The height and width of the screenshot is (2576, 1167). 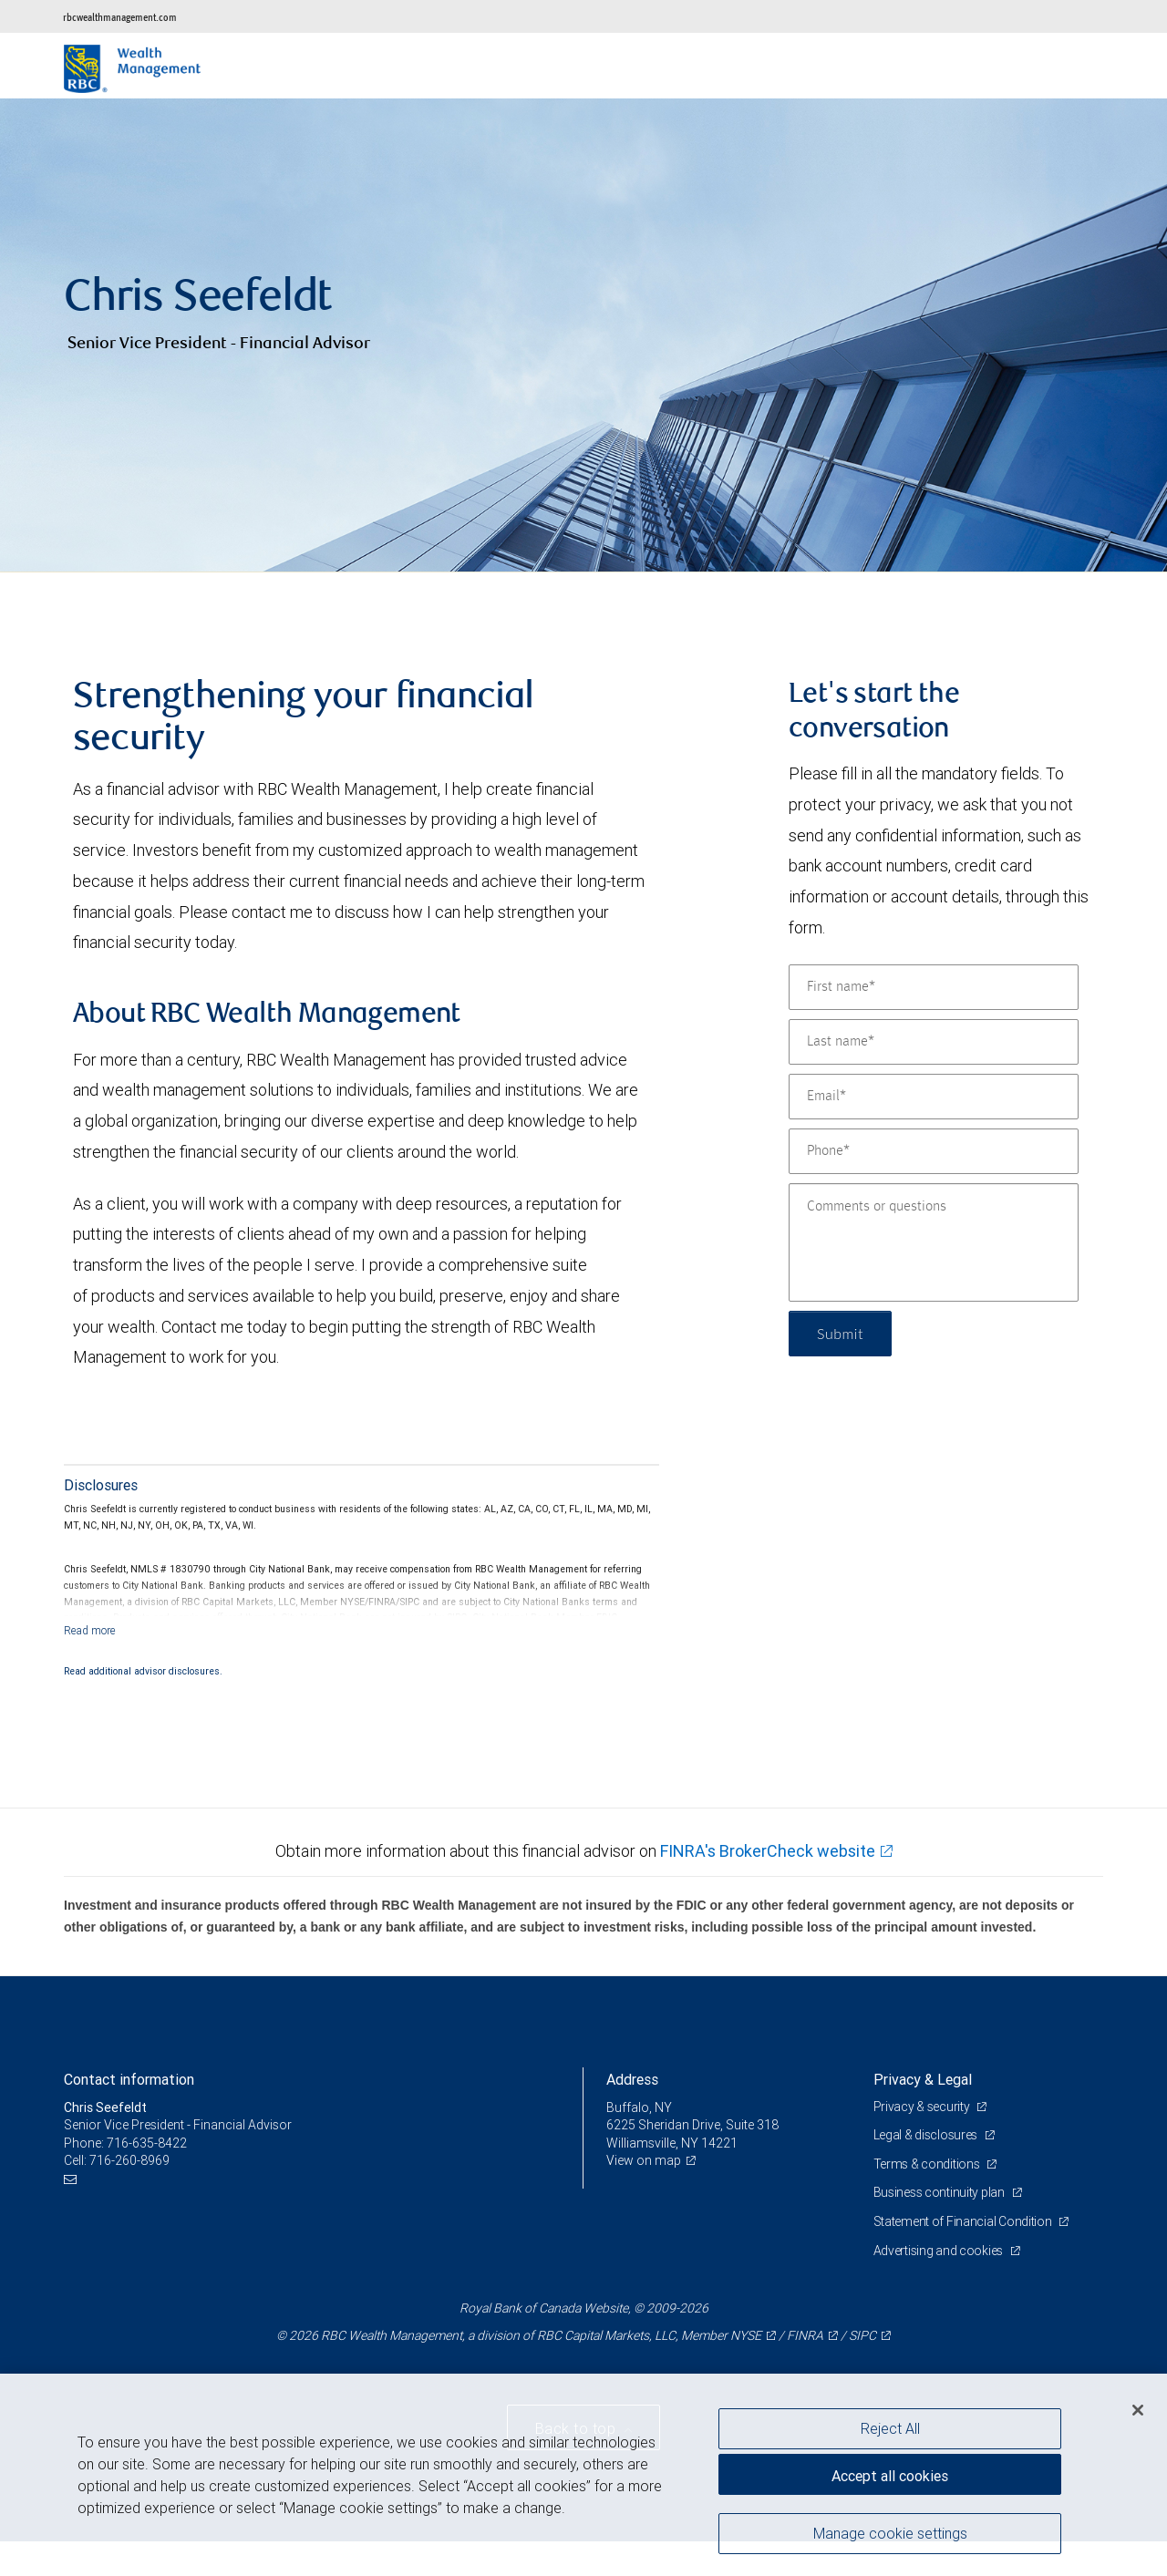 What do you see at coordinates (72, 2179) in the screenshot?
I see `[Email us]` at bounding box center [72, 2179].